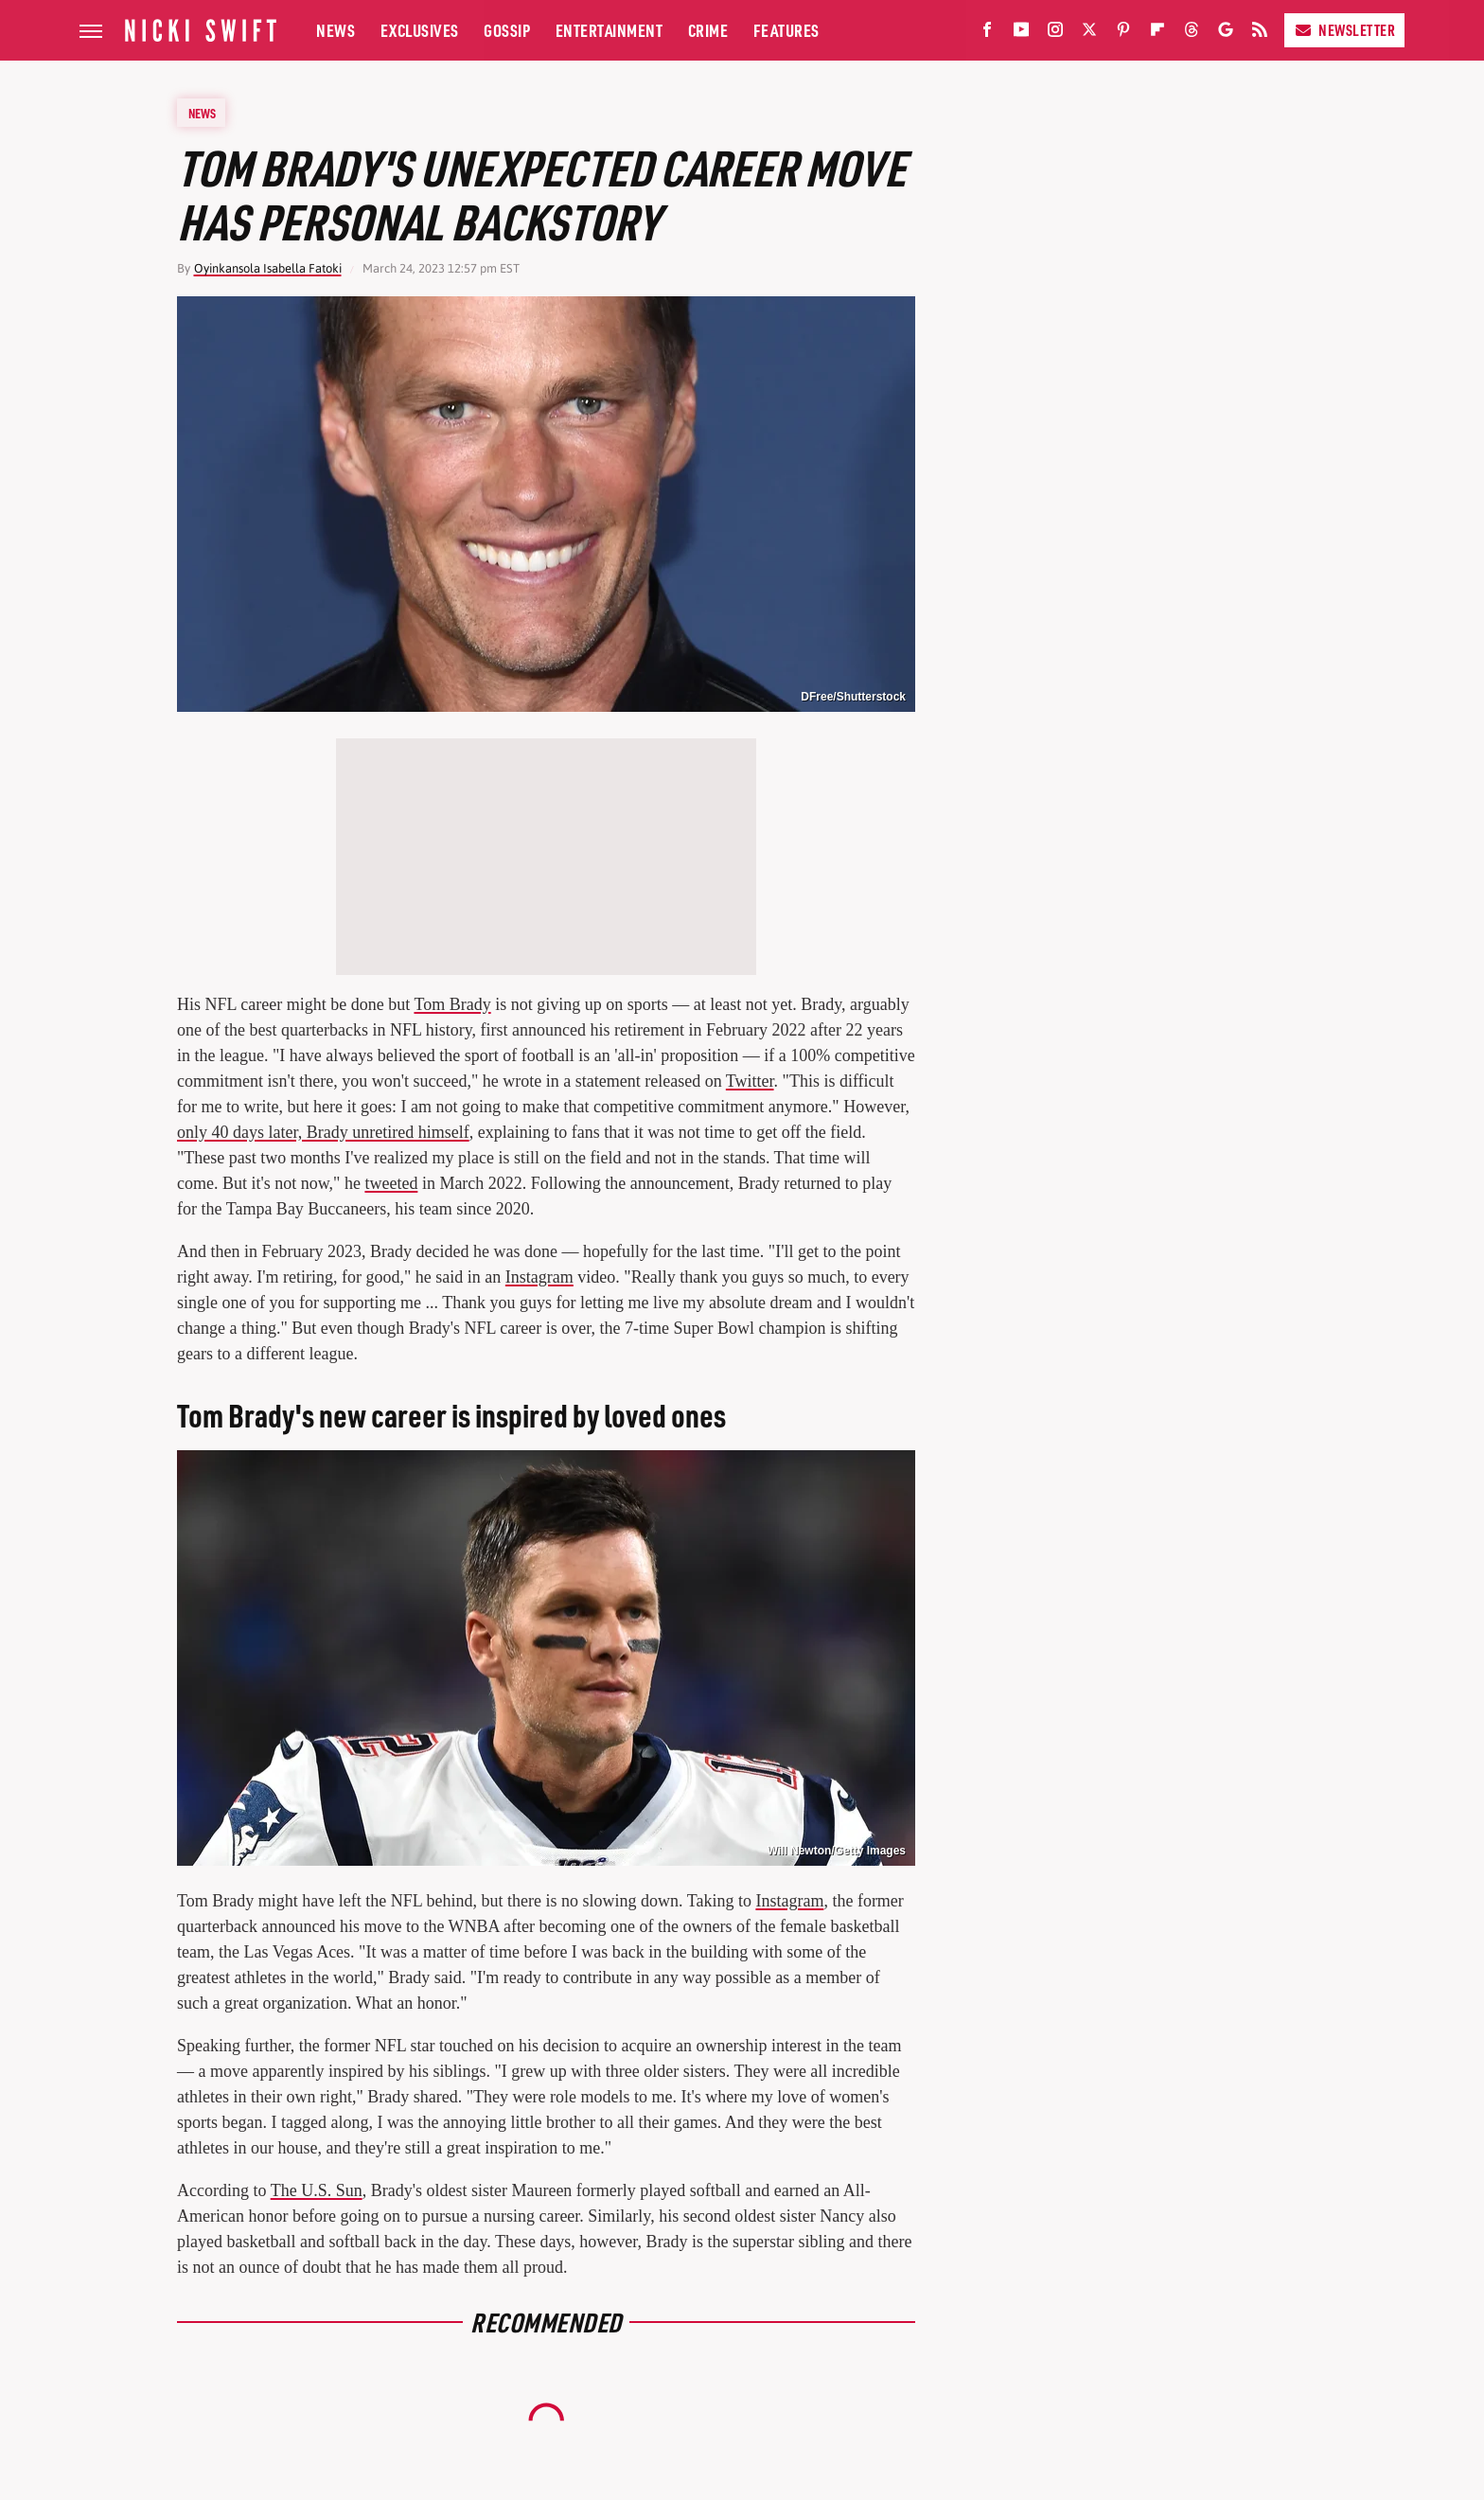 The height and width of the screenshot is (2500, 1484). Describe the element at coordinates (316, 2190) in the screenshot. I see `The U.S. Sun` at that location.